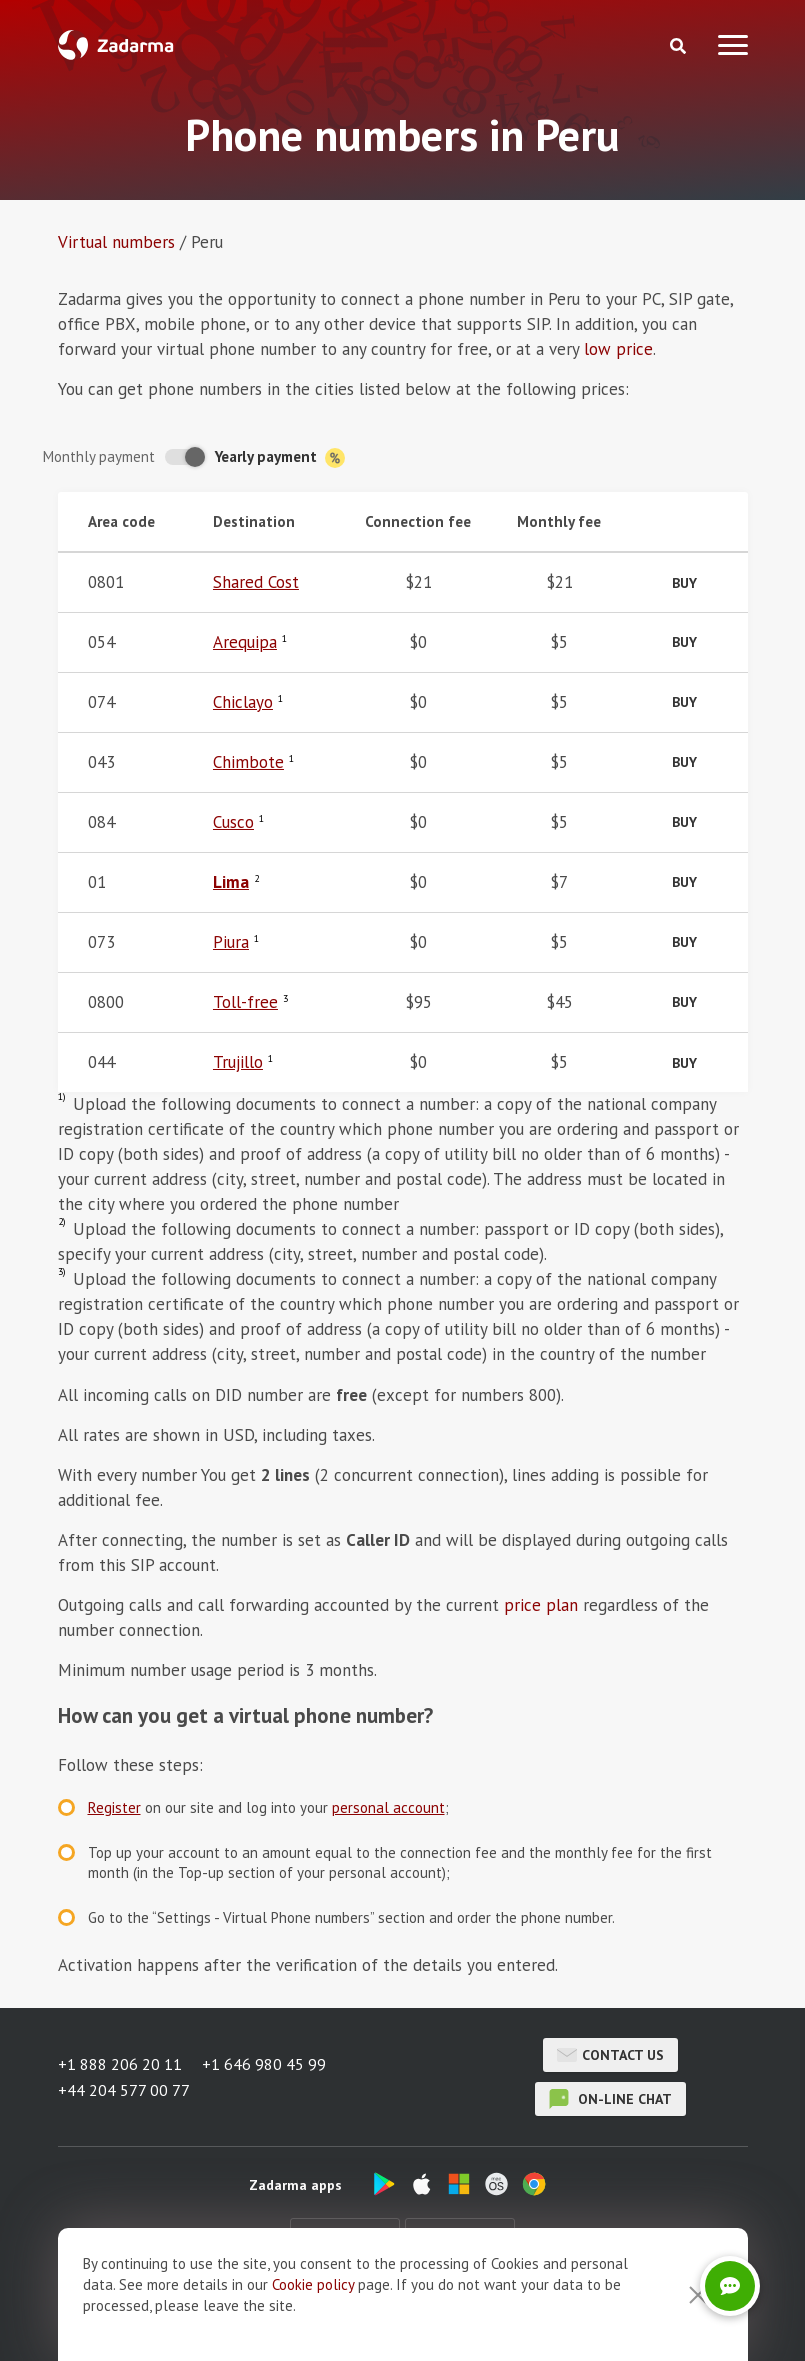 Image resolution: width=805 pixels, height=2361 pixels. I want to click on Yearly payment, so click(280, 457).